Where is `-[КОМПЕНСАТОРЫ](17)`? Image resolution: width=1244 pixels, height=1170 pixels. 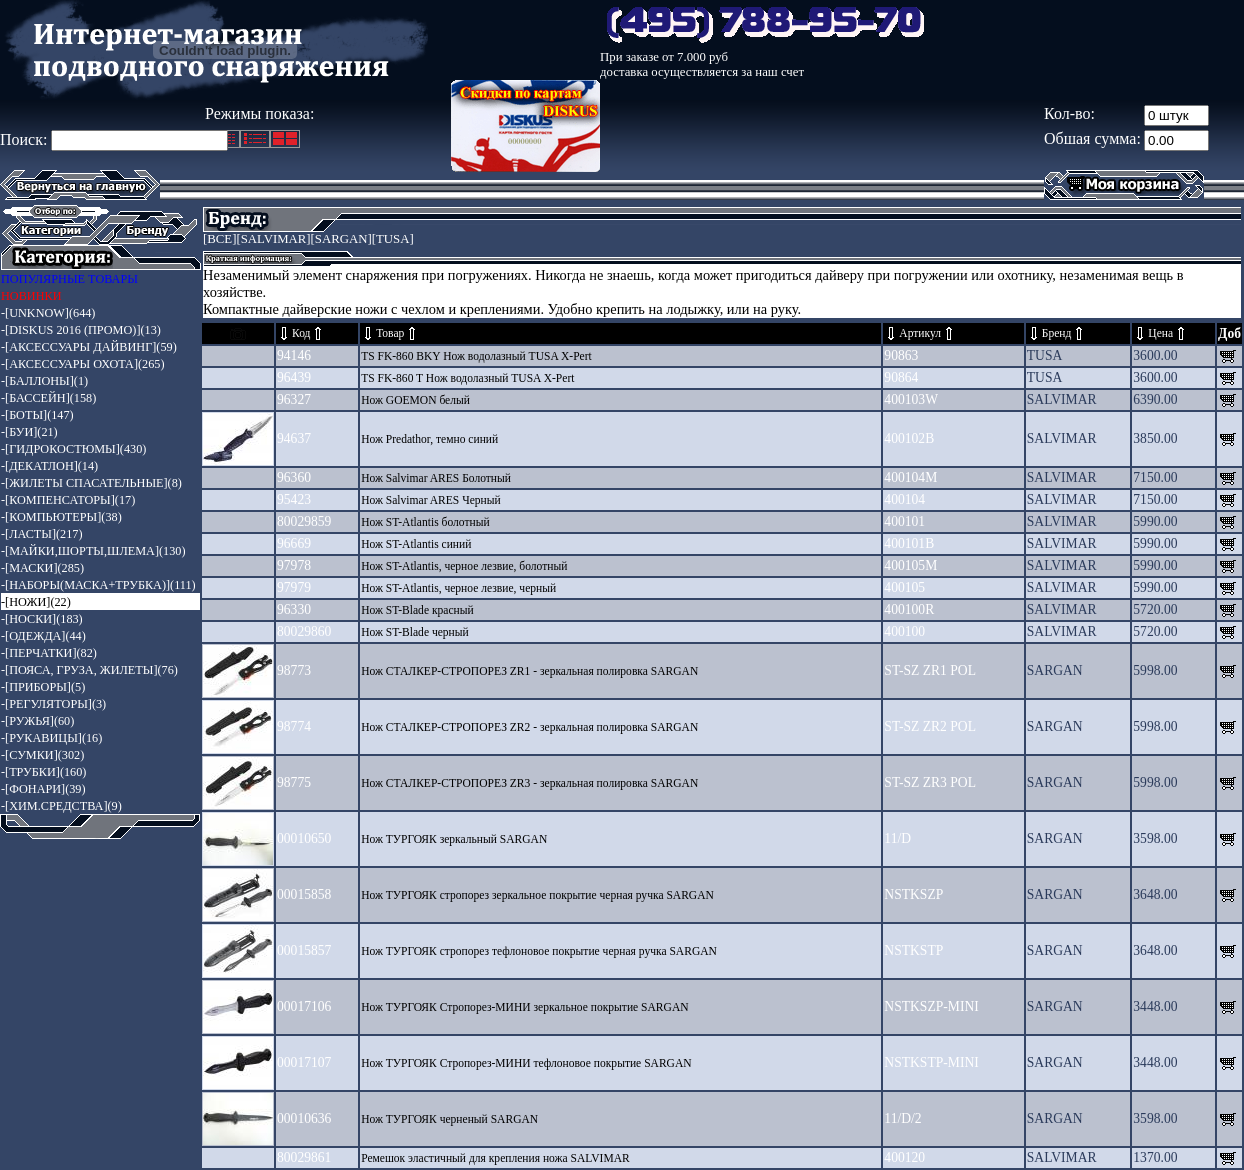
-[КОМПЕНСАТОРЫ](17) is located at coordinates (68, 500).